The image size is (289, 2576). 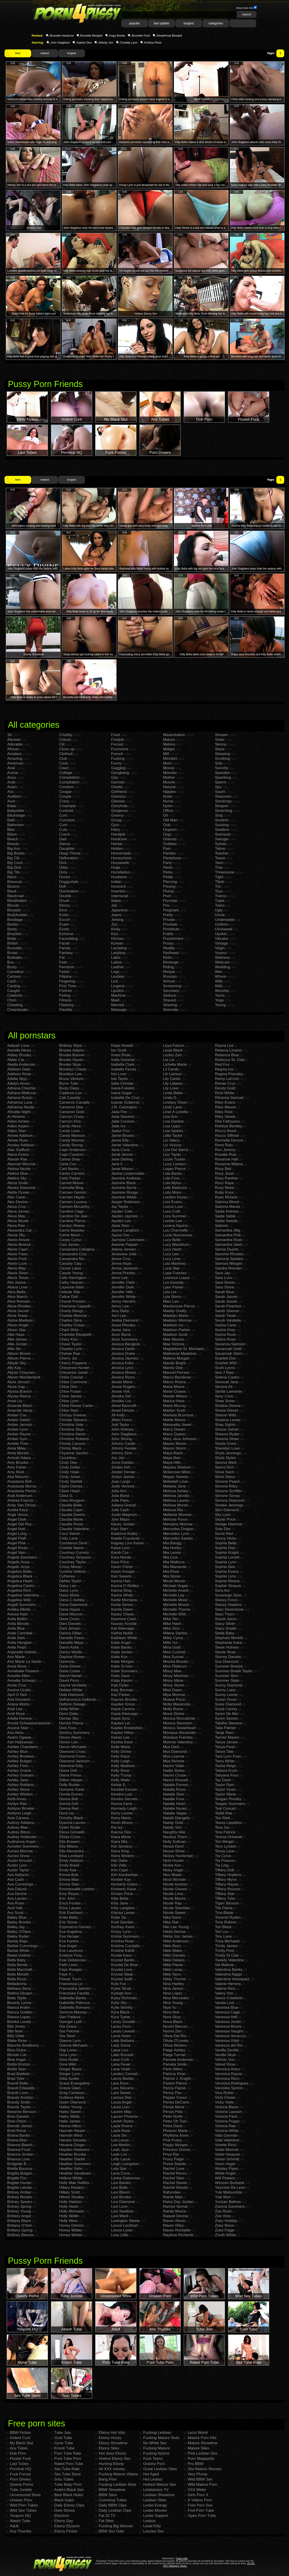 What do you see at coordinates (121, 1794) in the screenshot?
I see `Kendra Lust` at bounding box center [121, 1794].